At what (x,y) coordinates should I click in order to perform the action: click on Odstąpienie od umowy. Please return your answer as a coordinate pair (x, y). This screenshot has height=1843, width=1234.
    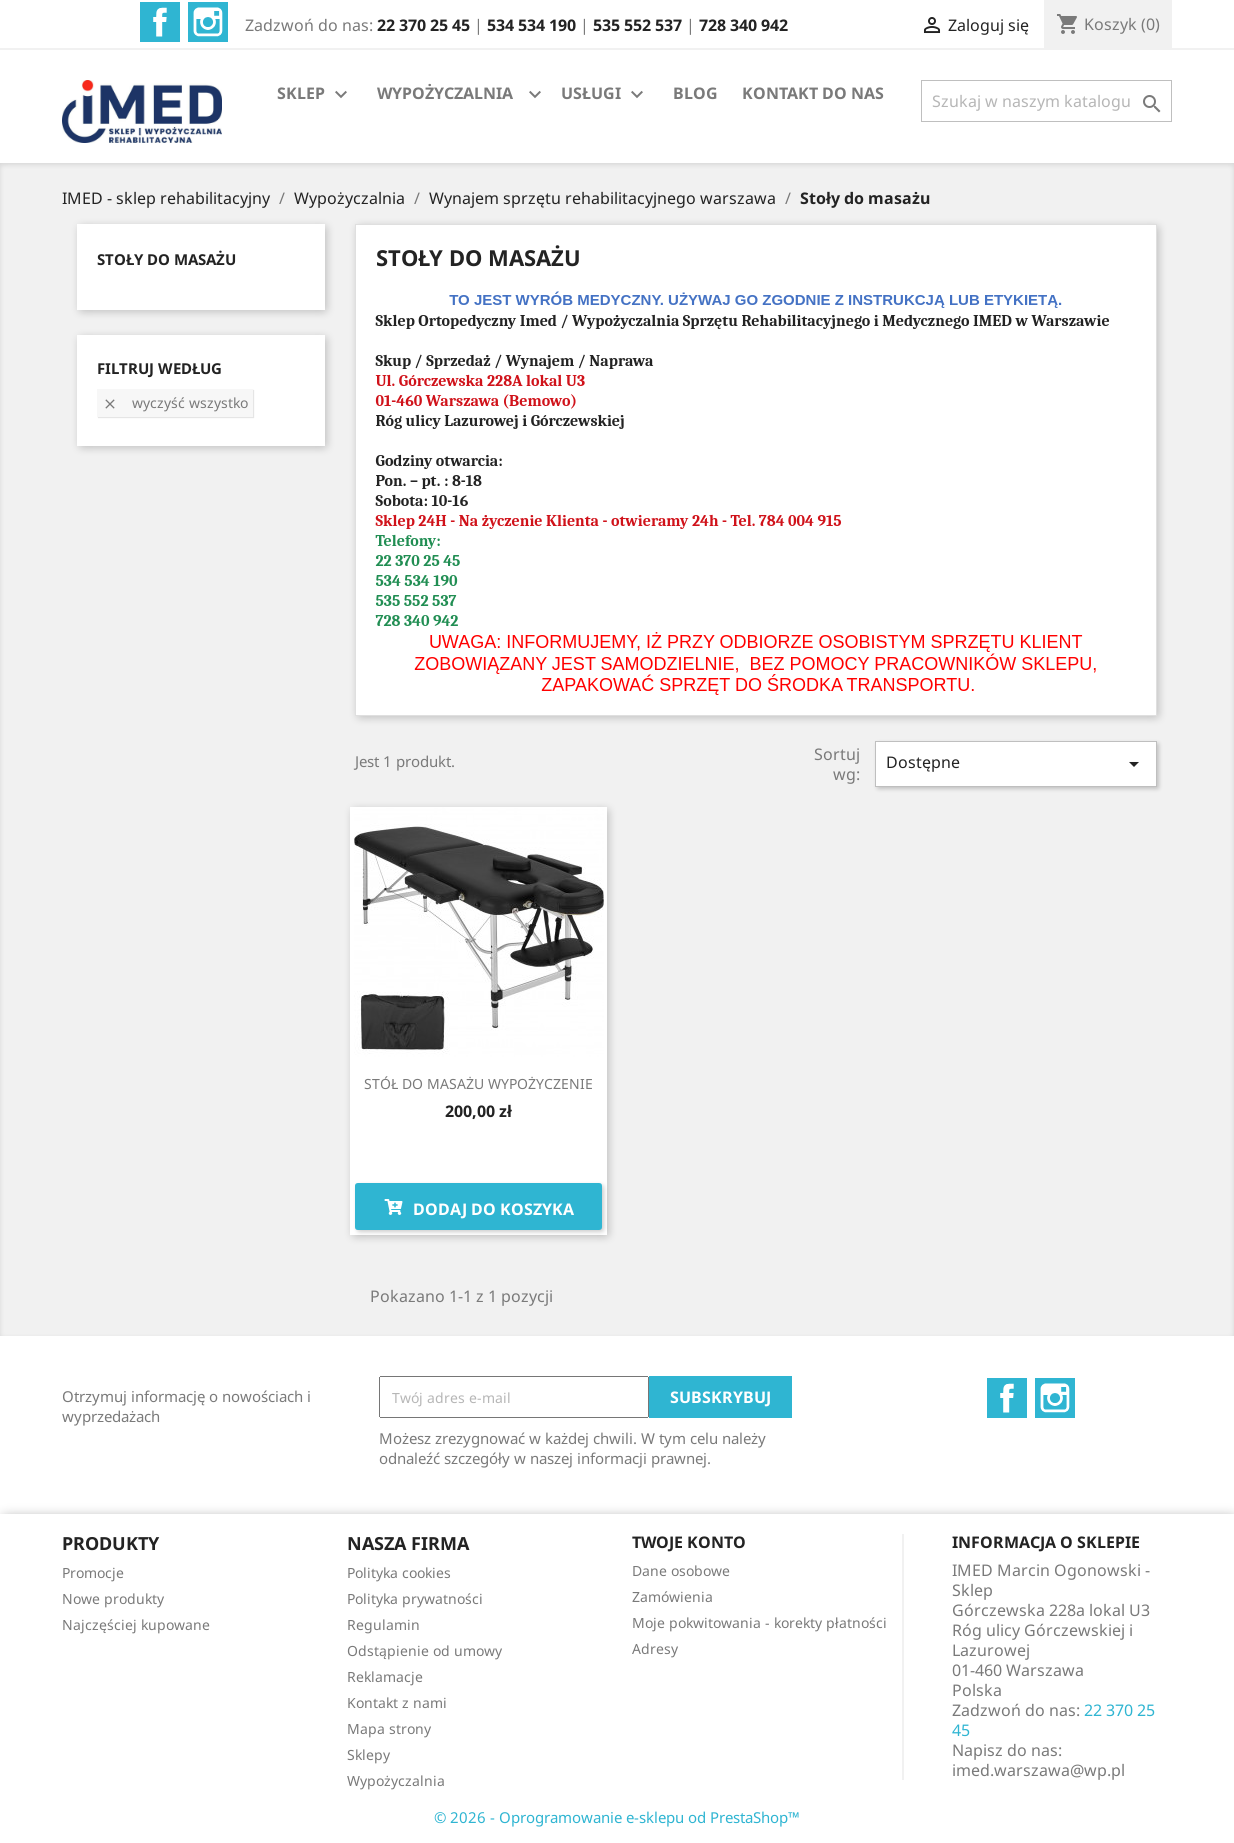
    Looking at the image, I should click on (424, 1650).